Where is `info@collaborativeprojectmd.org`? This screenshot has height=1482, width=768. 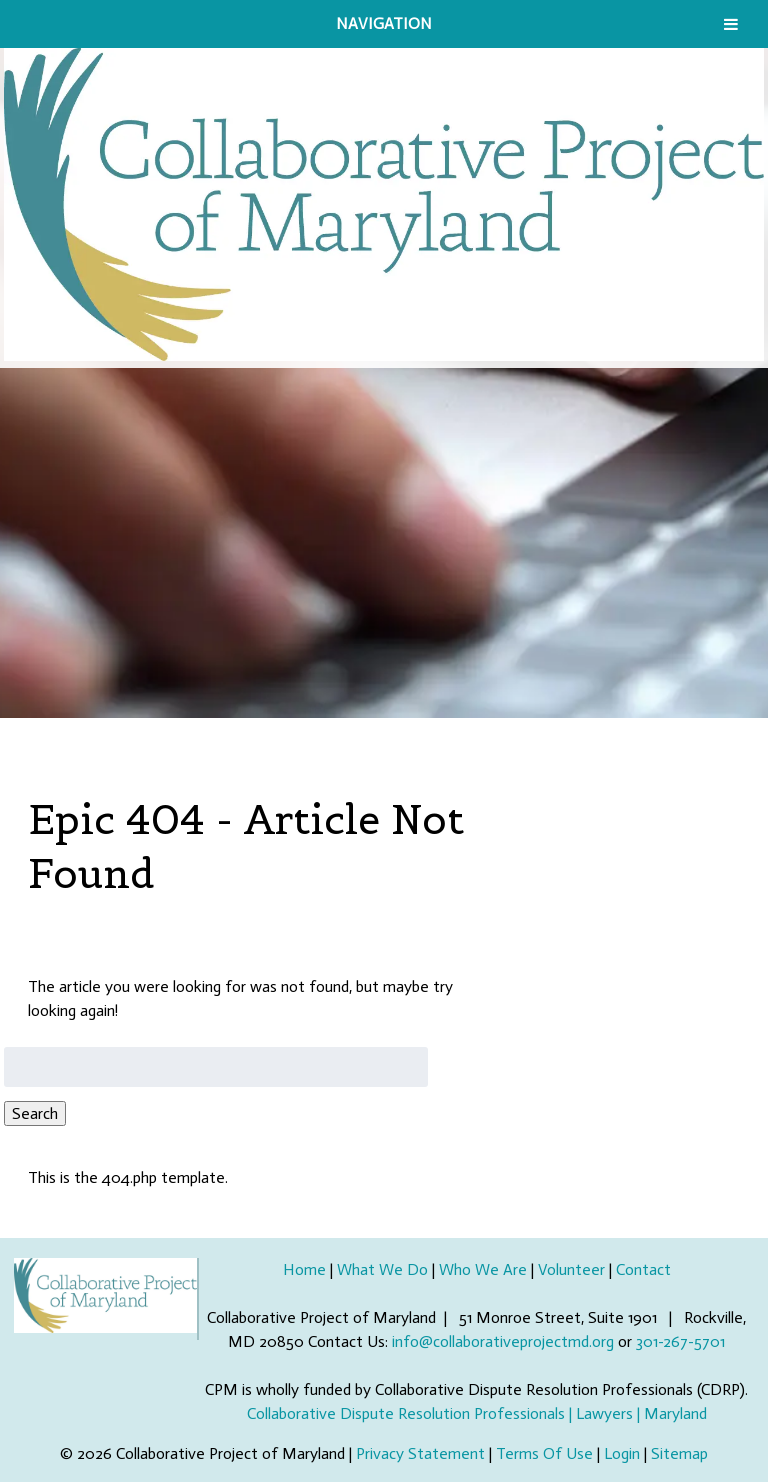 info@collaborativeprojectmd.org is located at coordinates (503, 1341).